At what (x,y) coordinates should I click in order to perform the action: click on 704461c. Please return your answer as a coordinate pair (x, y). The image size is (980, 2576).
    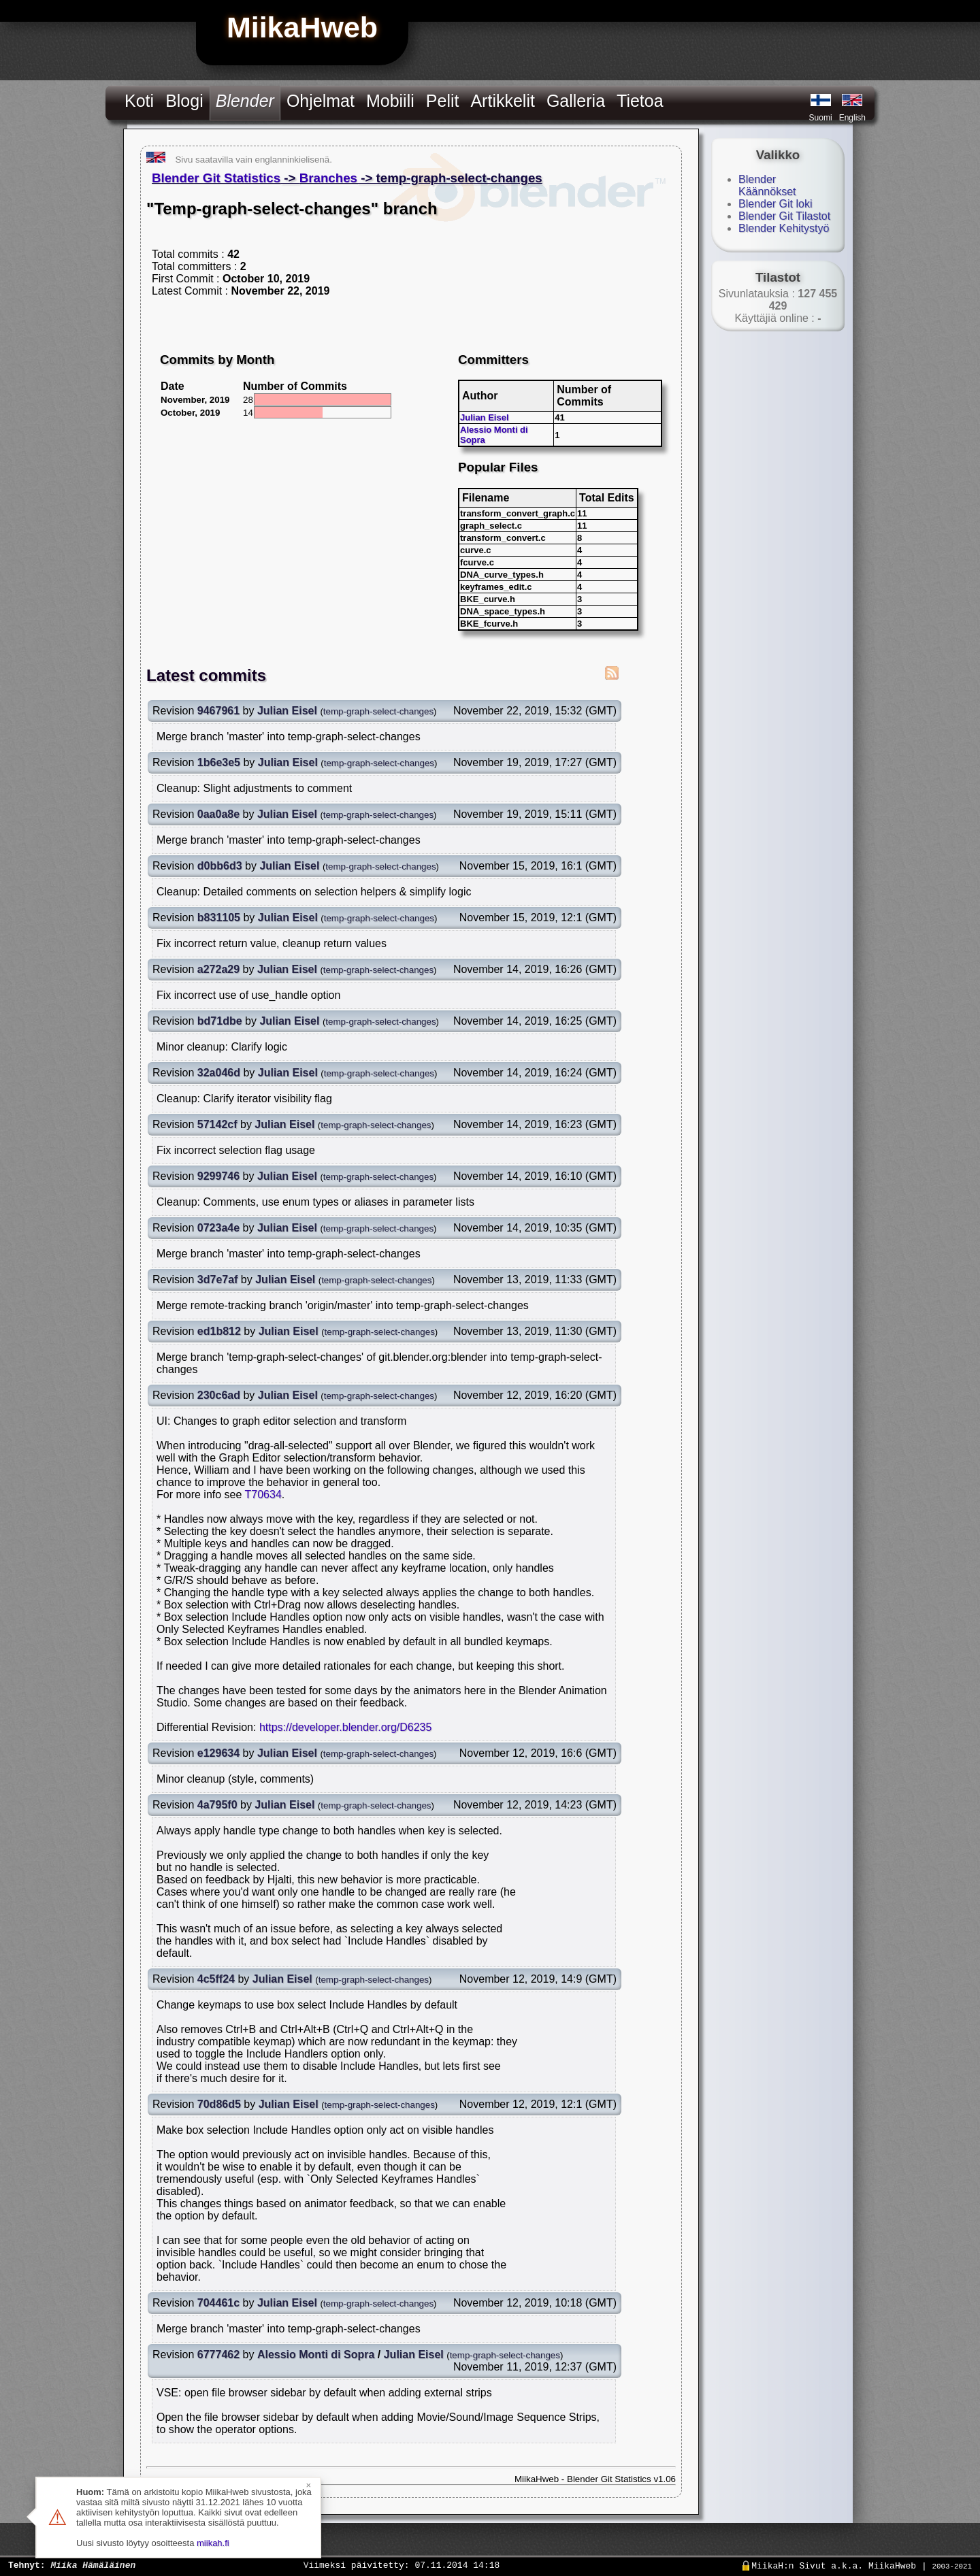
    Looking at the image, I should click on (218, 2303).